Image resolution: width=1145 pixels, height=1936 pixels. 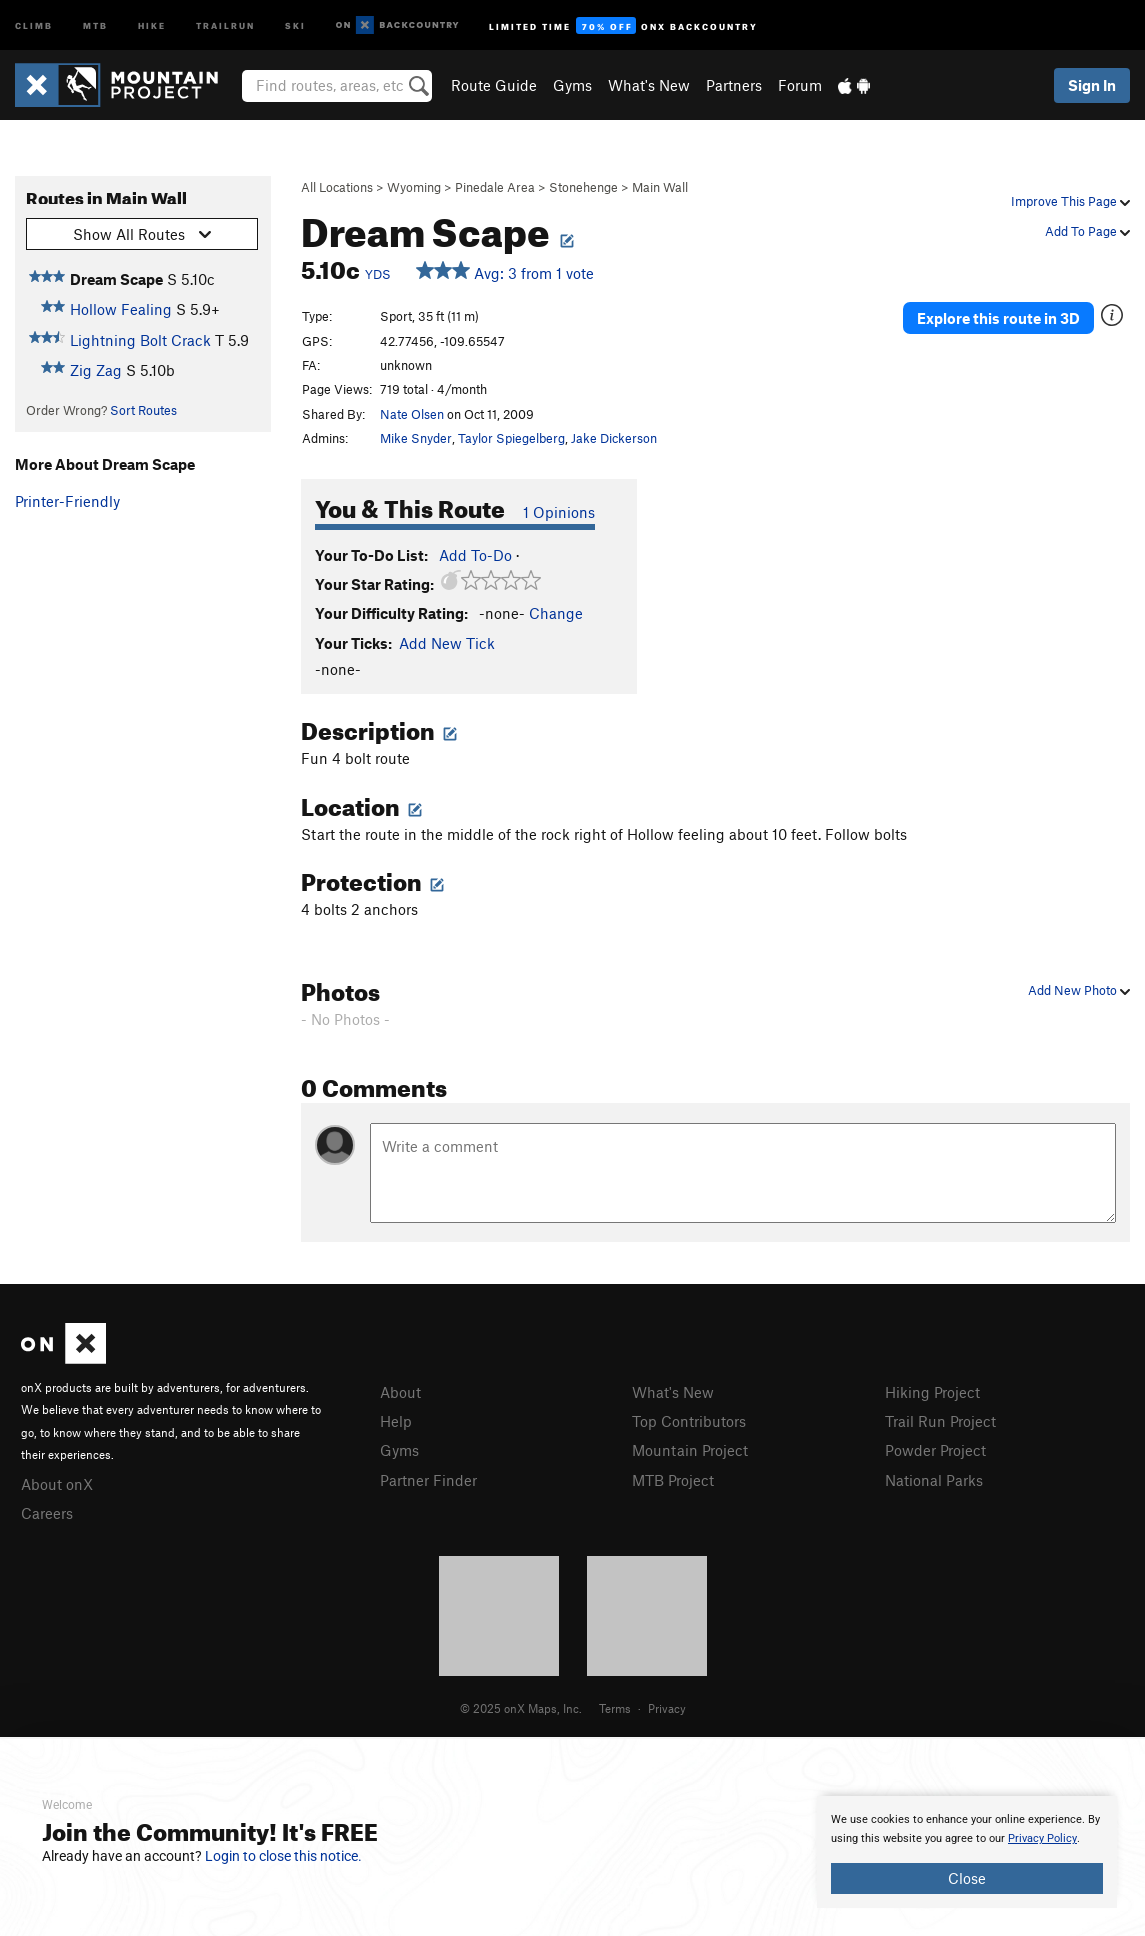 What do you see at coordinates (521, 1708) in the screenshot?
I see `© 2025 onX Maps, Inc.` at bounding box center [521, 1708].